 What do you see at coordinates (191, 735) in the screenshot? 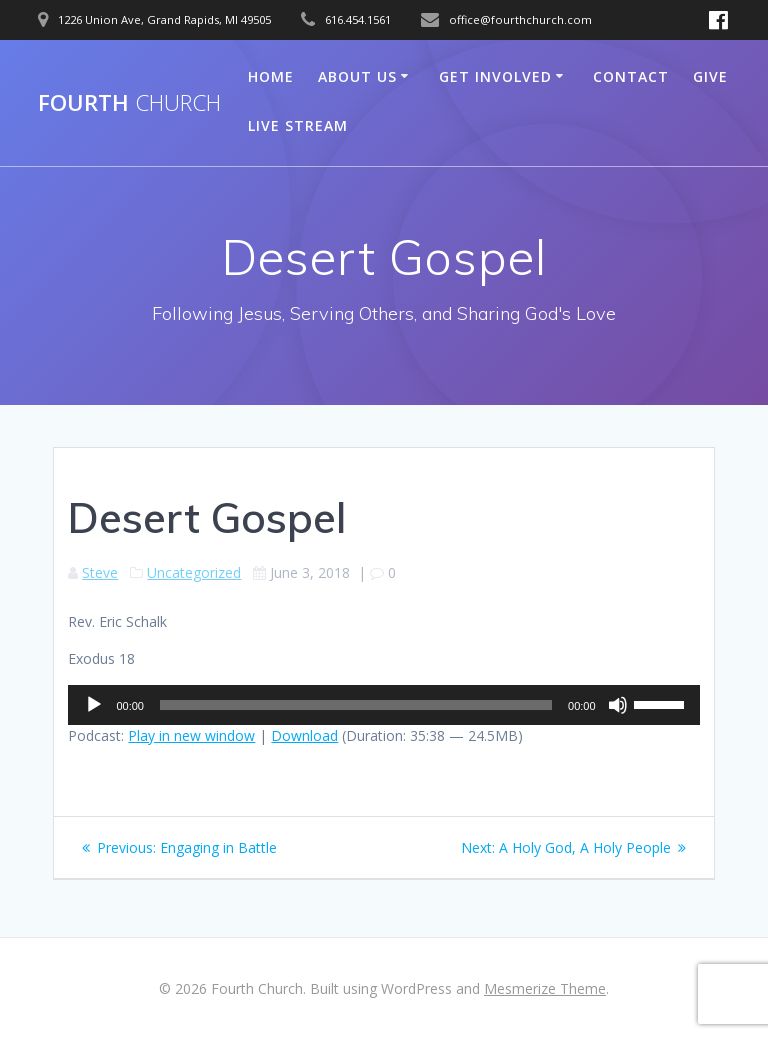
I see `Play in new window` at bounding box center [191, 735].